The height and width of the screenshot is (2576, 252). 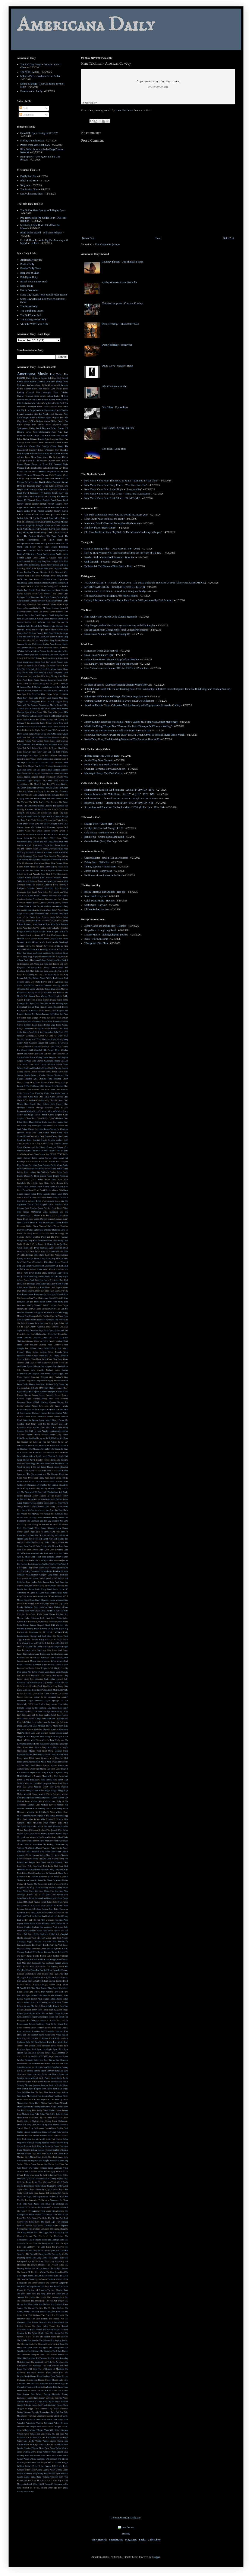 I want to click on Alex Whorms, so click(x=34, y=859).